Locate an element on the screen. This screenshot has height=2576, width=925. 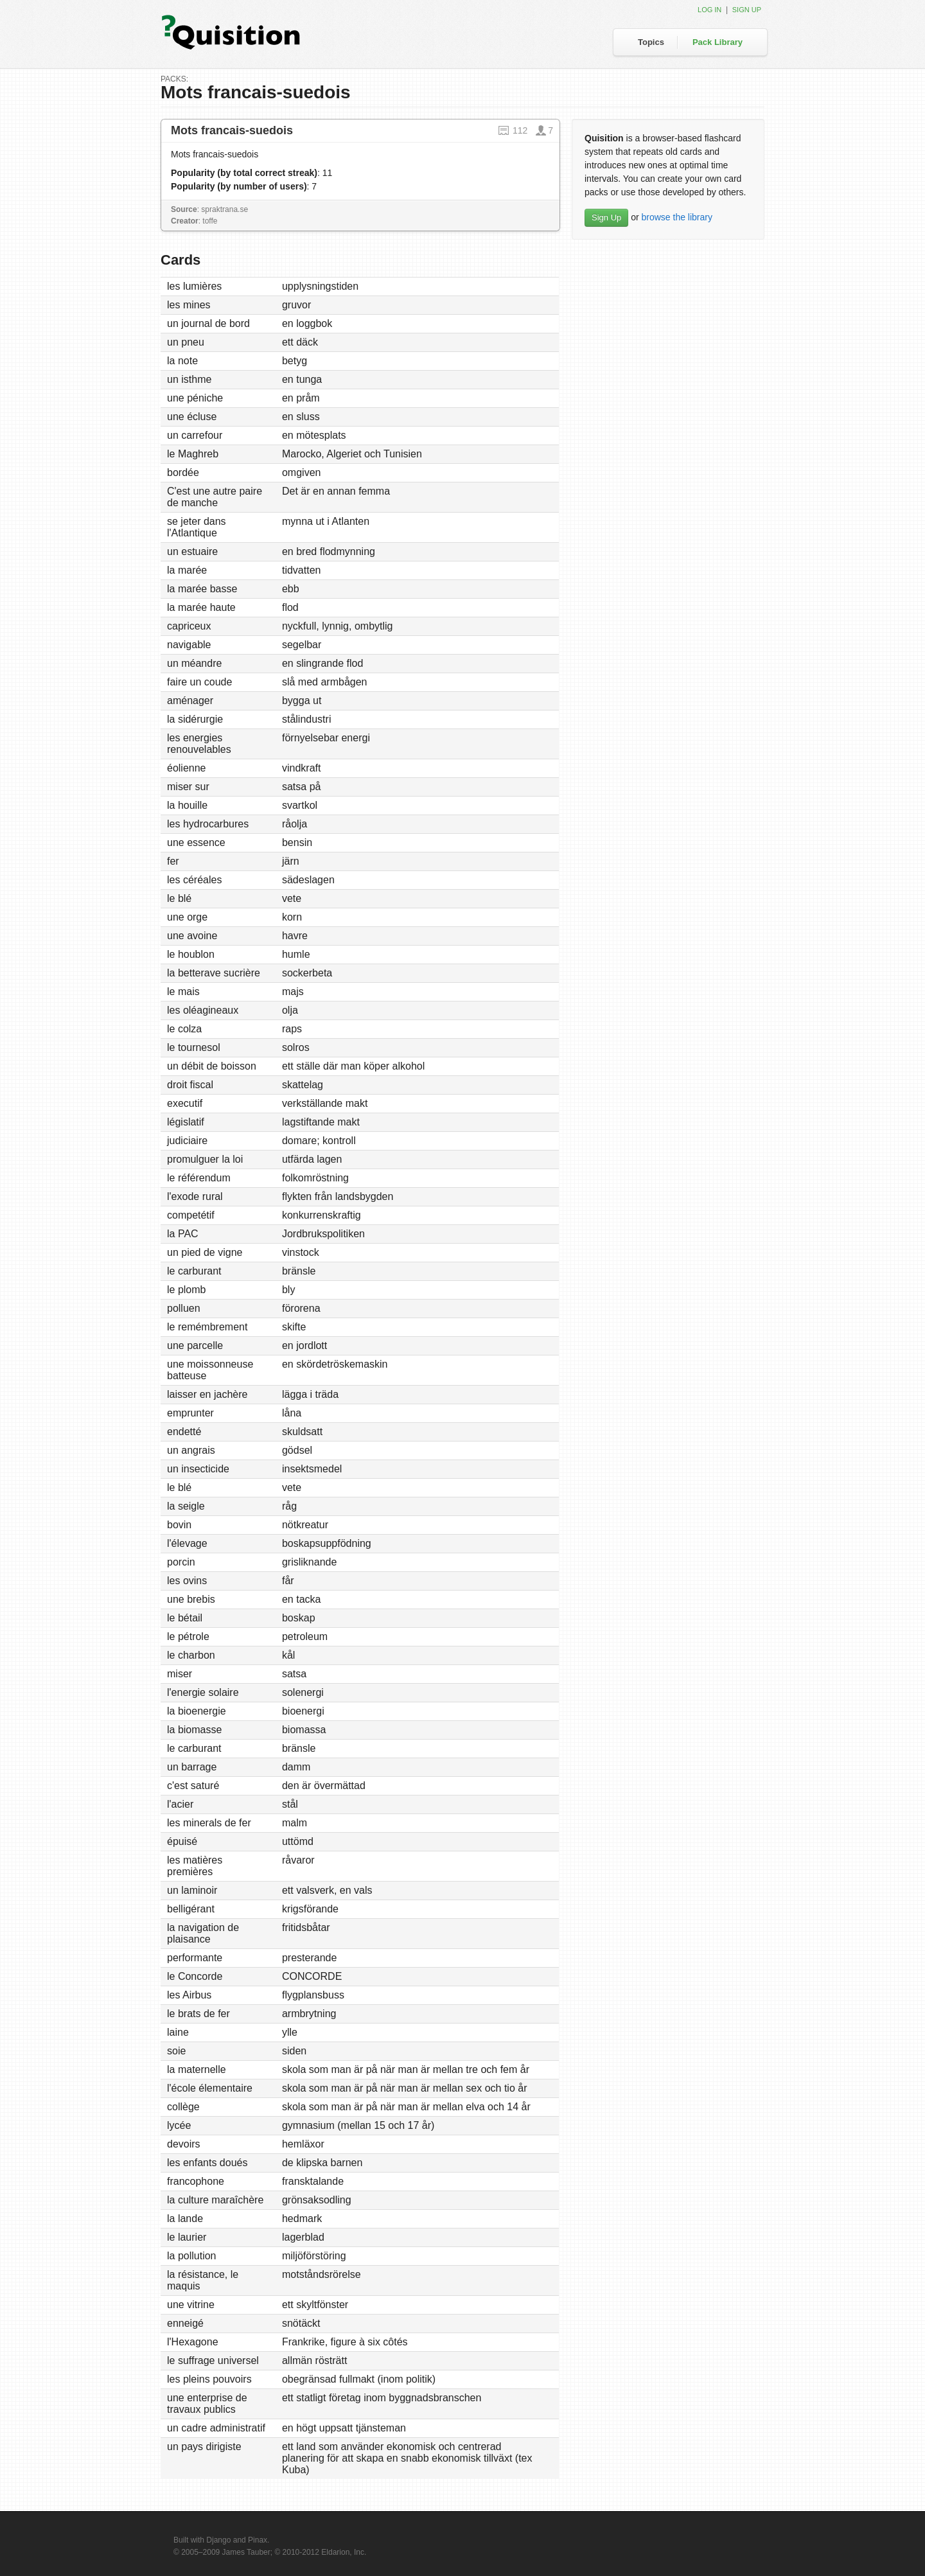
Log in is located at coordinates (709, 9).